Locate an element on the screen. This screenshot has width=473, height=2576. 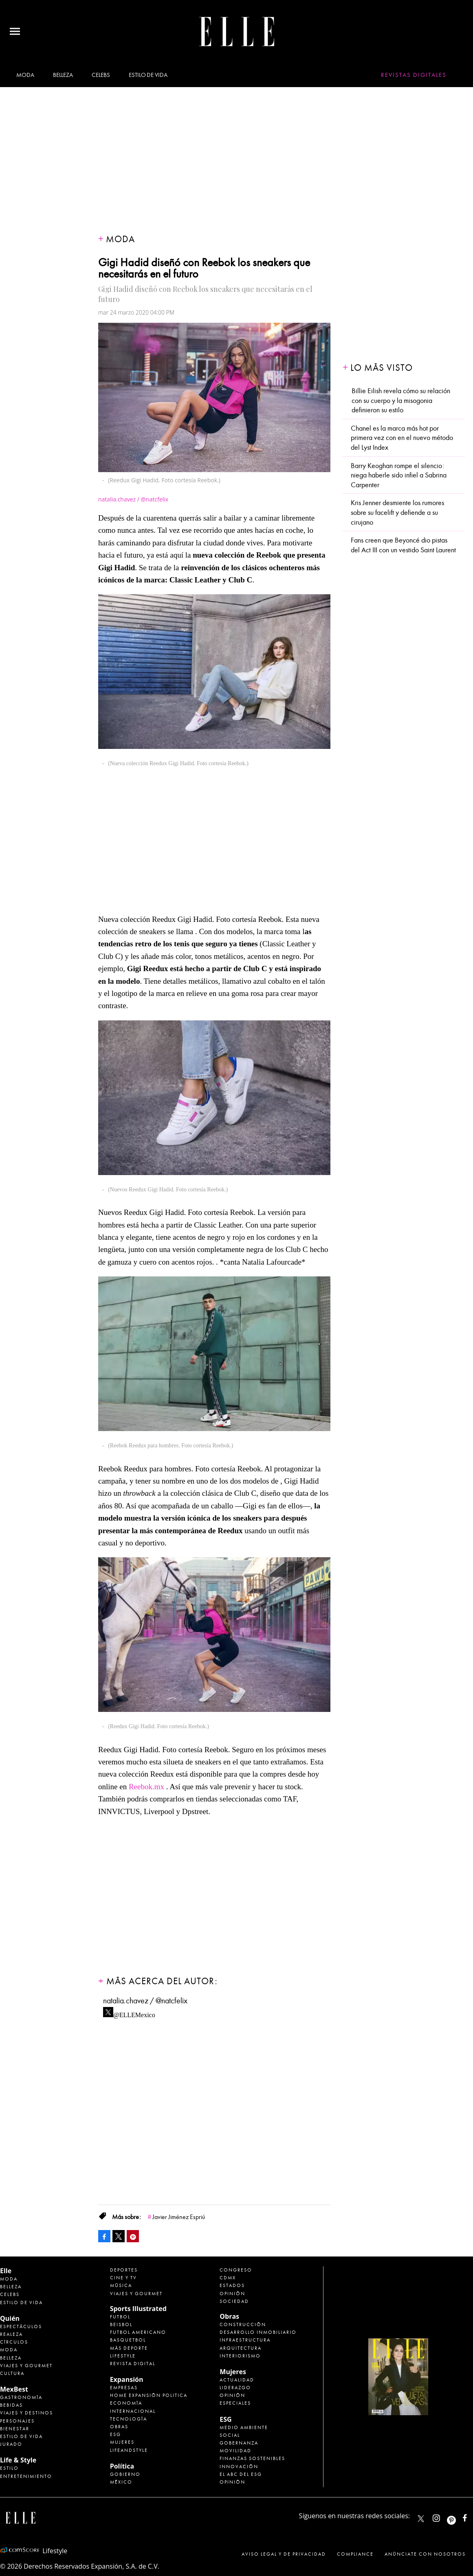
Interiorismo is located at coordinates (240, 2356).